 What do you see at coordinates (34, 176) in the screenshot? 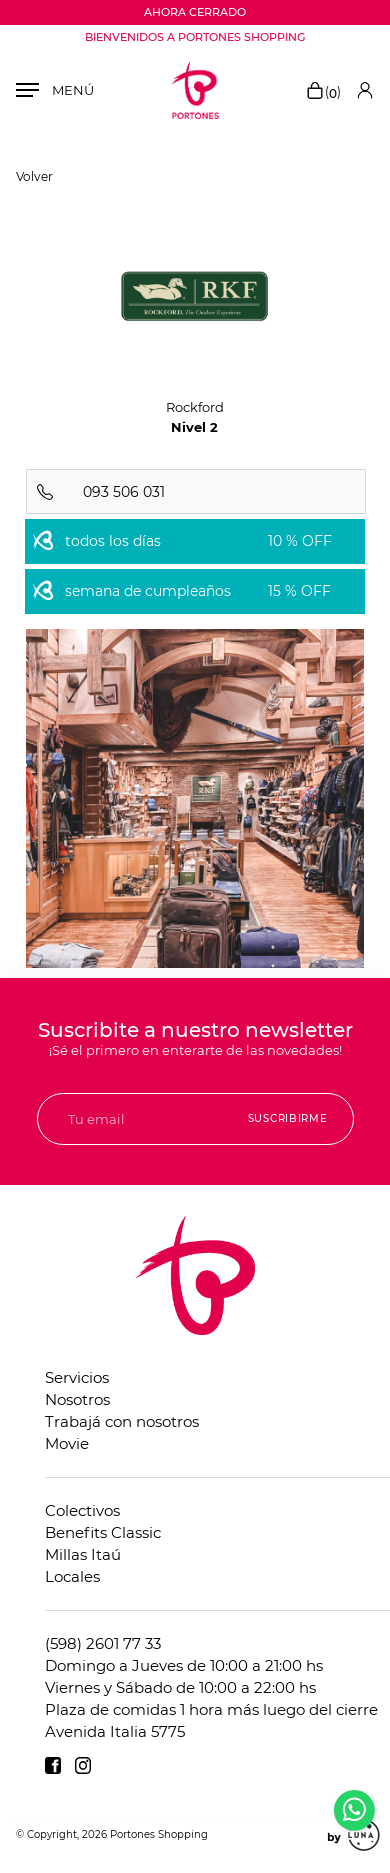
I see `Volver` at bounding box center [34, 176].